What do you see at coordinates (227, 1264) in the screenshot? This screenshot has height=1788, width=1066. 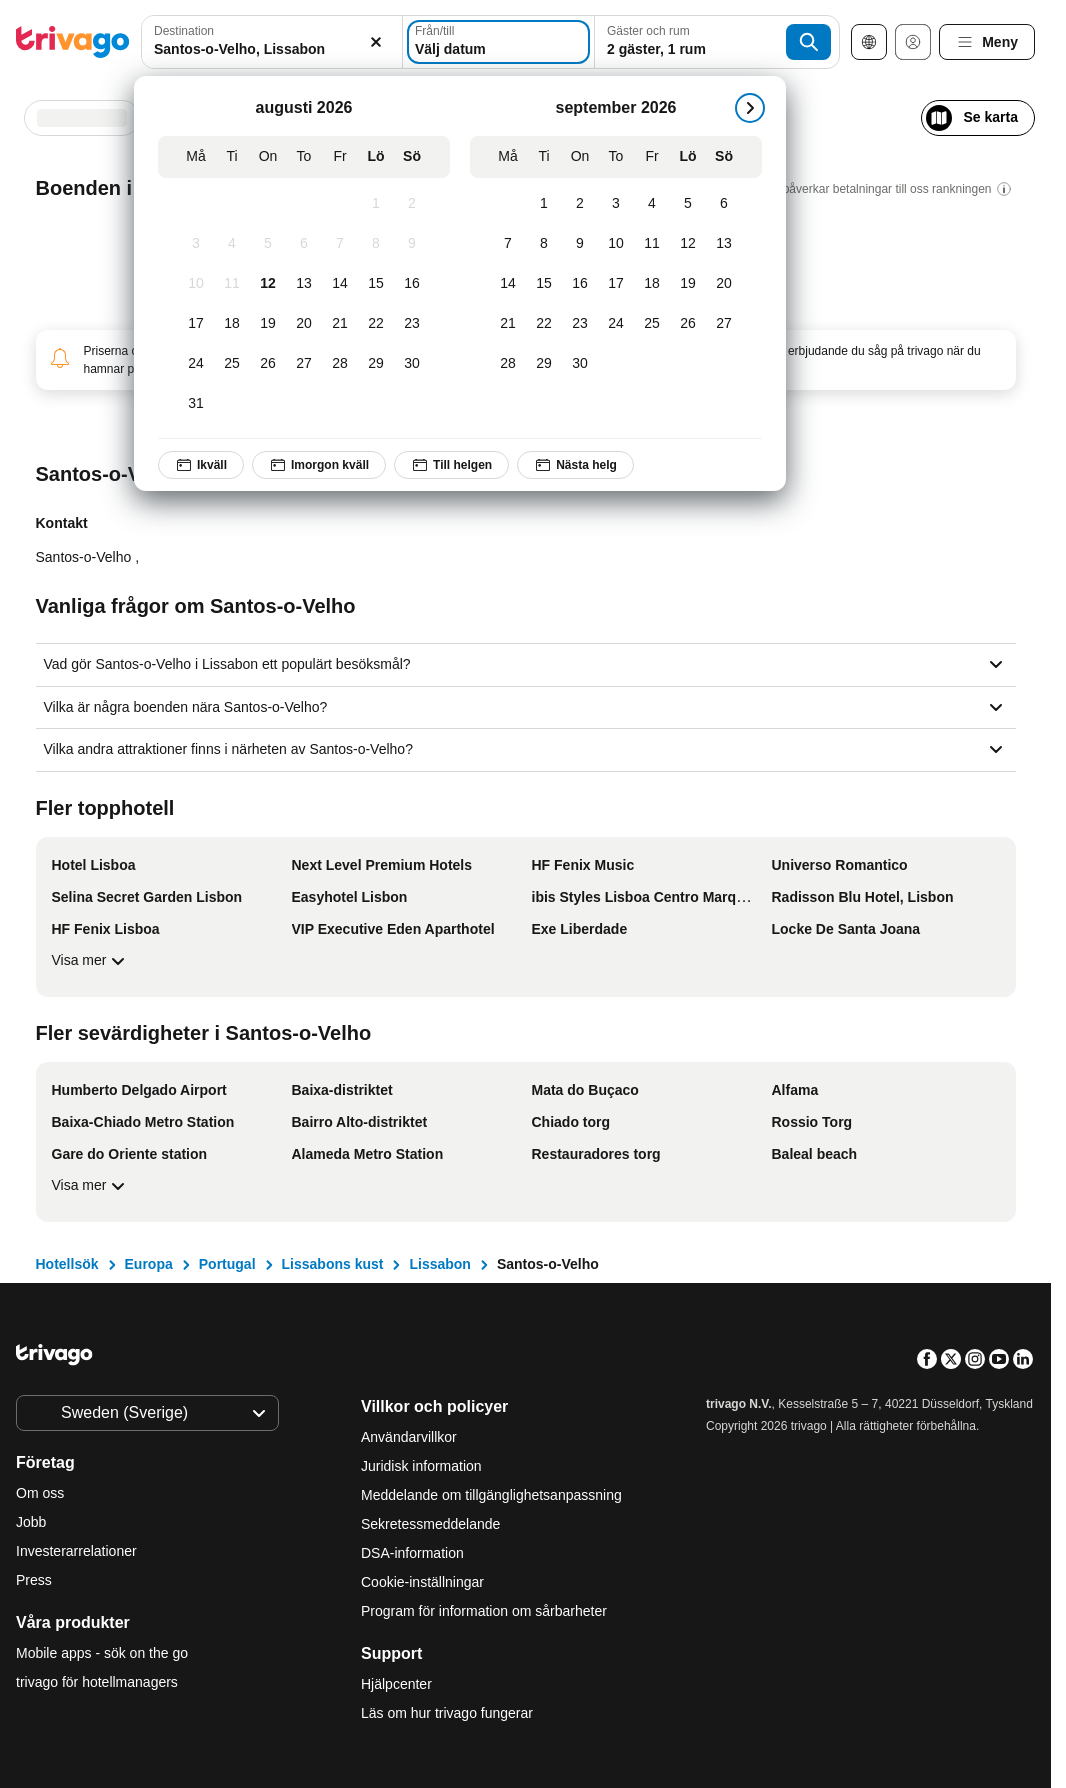 I see `Portugal` at bounding box center [227, 1264].